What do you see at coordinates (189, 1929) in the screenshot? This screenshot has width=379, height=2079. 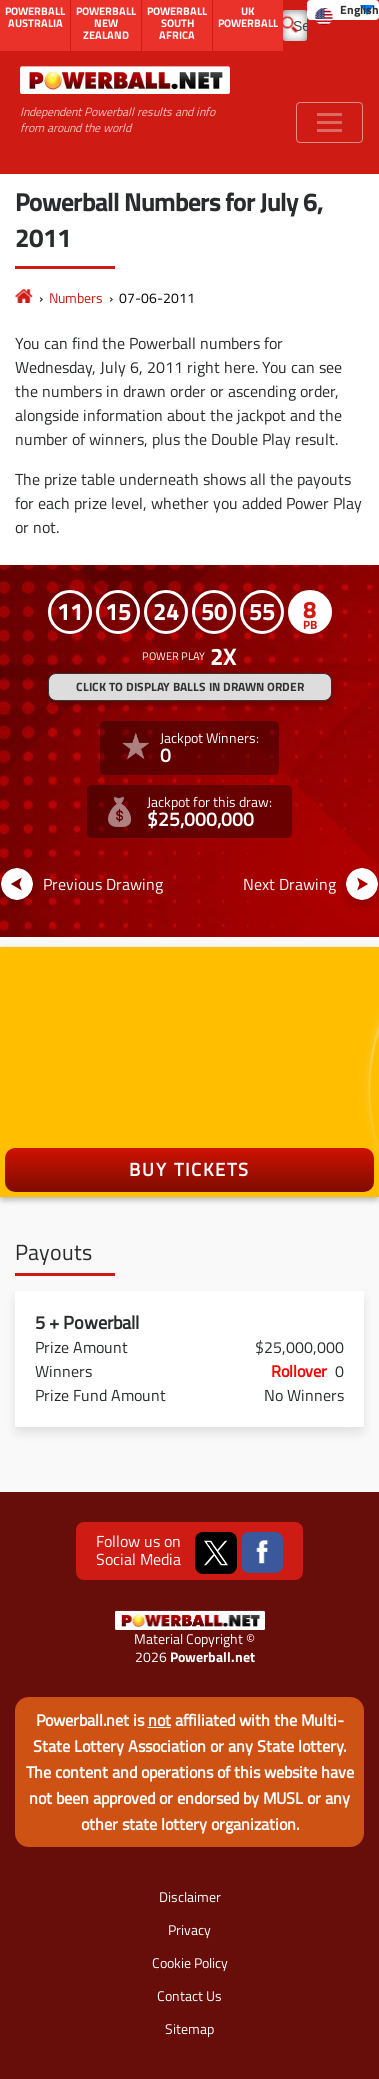 I see `Privacy` at bounding box center [189, 1929].